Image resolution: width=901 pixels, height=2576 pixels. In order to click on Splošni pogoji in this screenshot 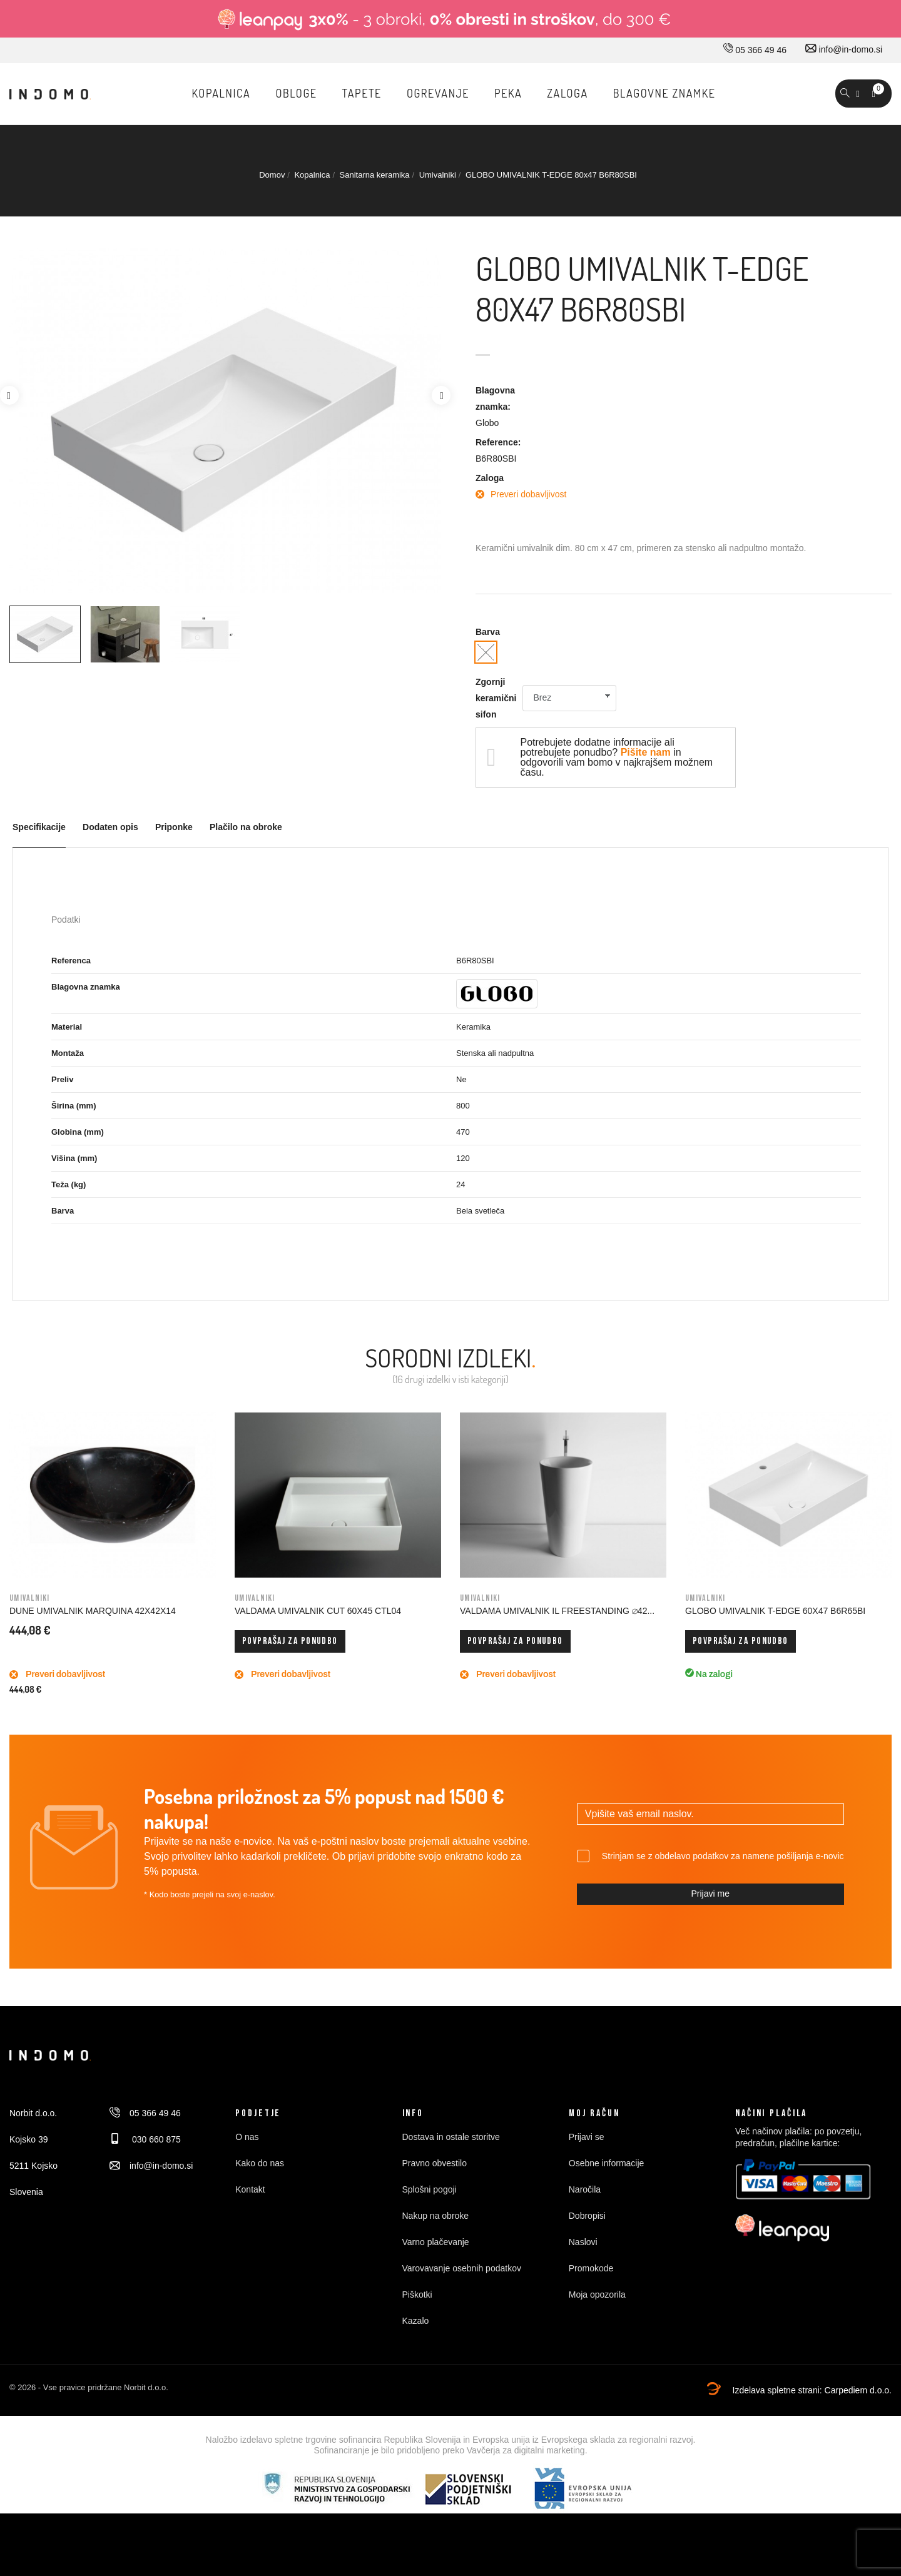, I will do `click(429, 2189)`.